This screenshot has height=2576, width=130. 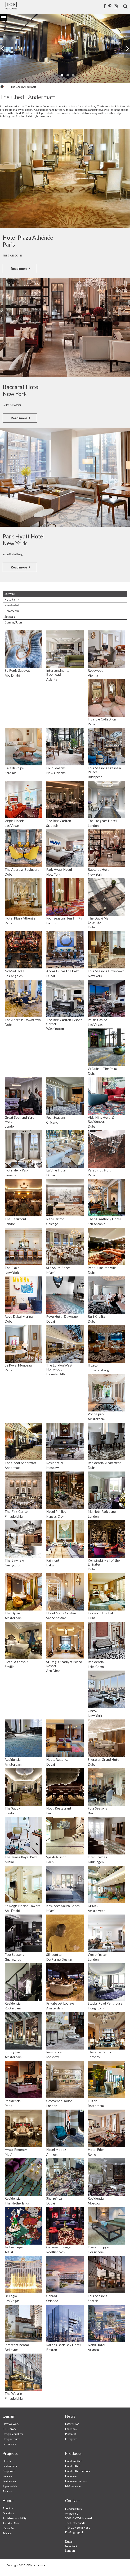 What do you see at coordinates (10, 595) in the screenshot?
I see `Show all` at bounding box center [10, 595].